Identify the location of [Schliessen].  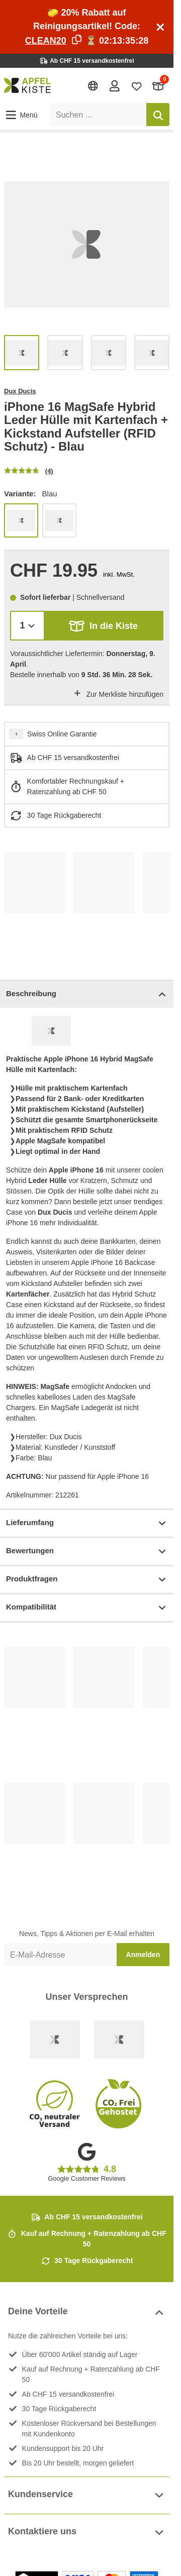
(160, 27).